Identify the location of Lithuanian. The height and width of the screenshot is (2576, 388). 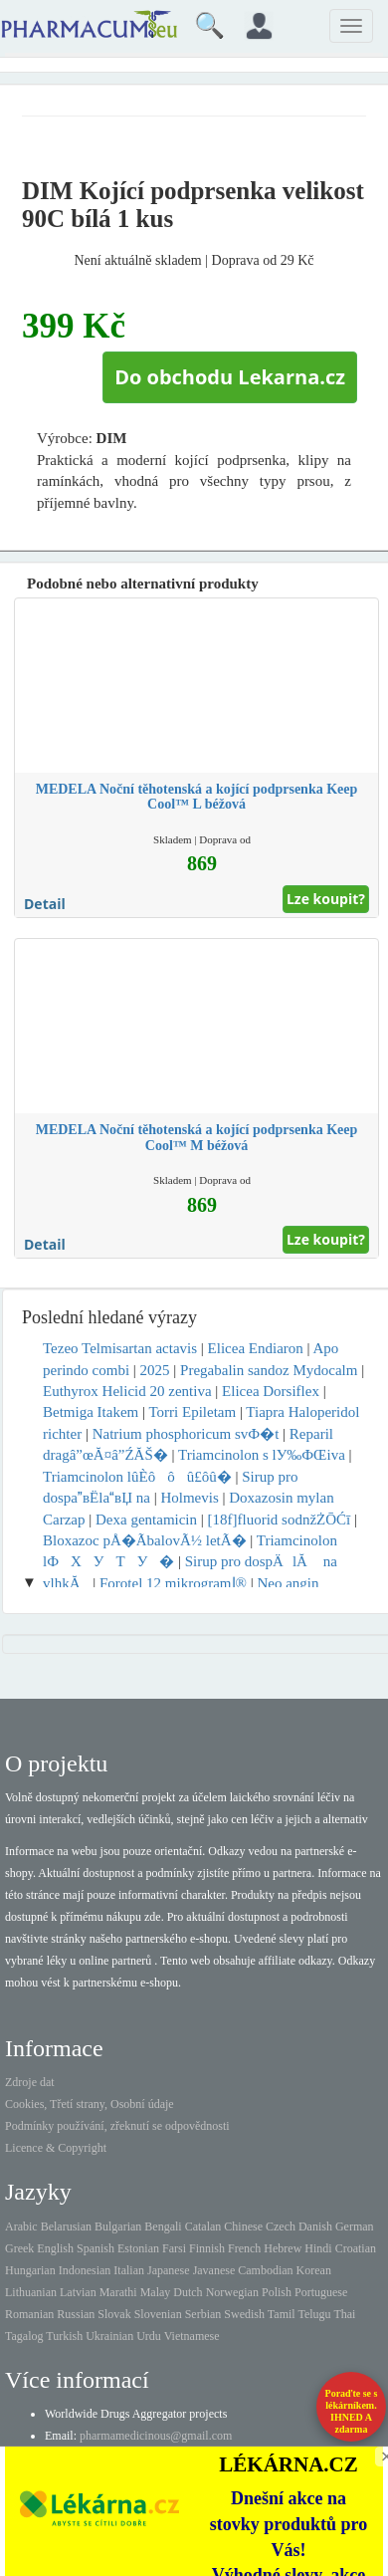
(31, 2292).